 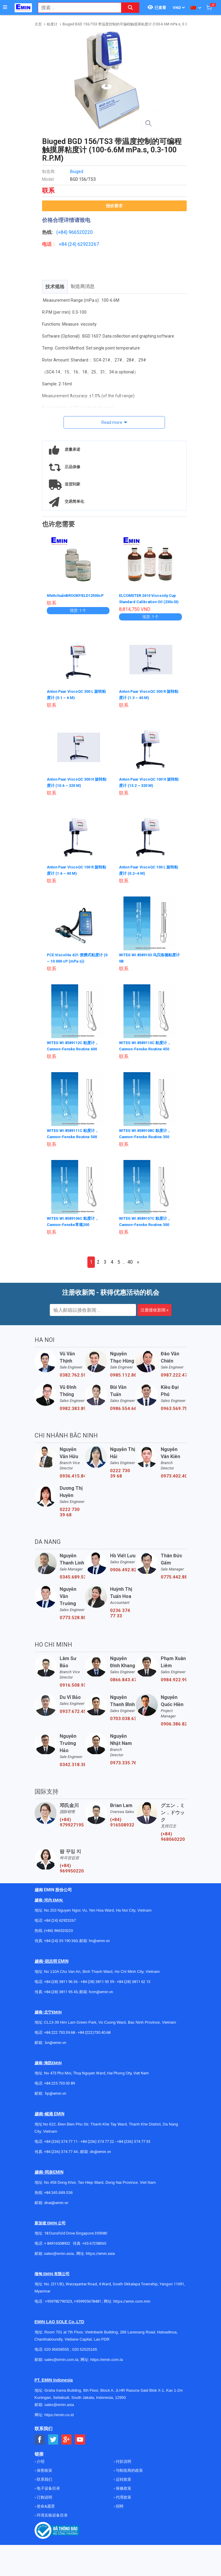 What do you see at coordinates (40, 2441) in the screenshot?
I see `[Social Facebook Button]` at bounding box center [40, 2441].